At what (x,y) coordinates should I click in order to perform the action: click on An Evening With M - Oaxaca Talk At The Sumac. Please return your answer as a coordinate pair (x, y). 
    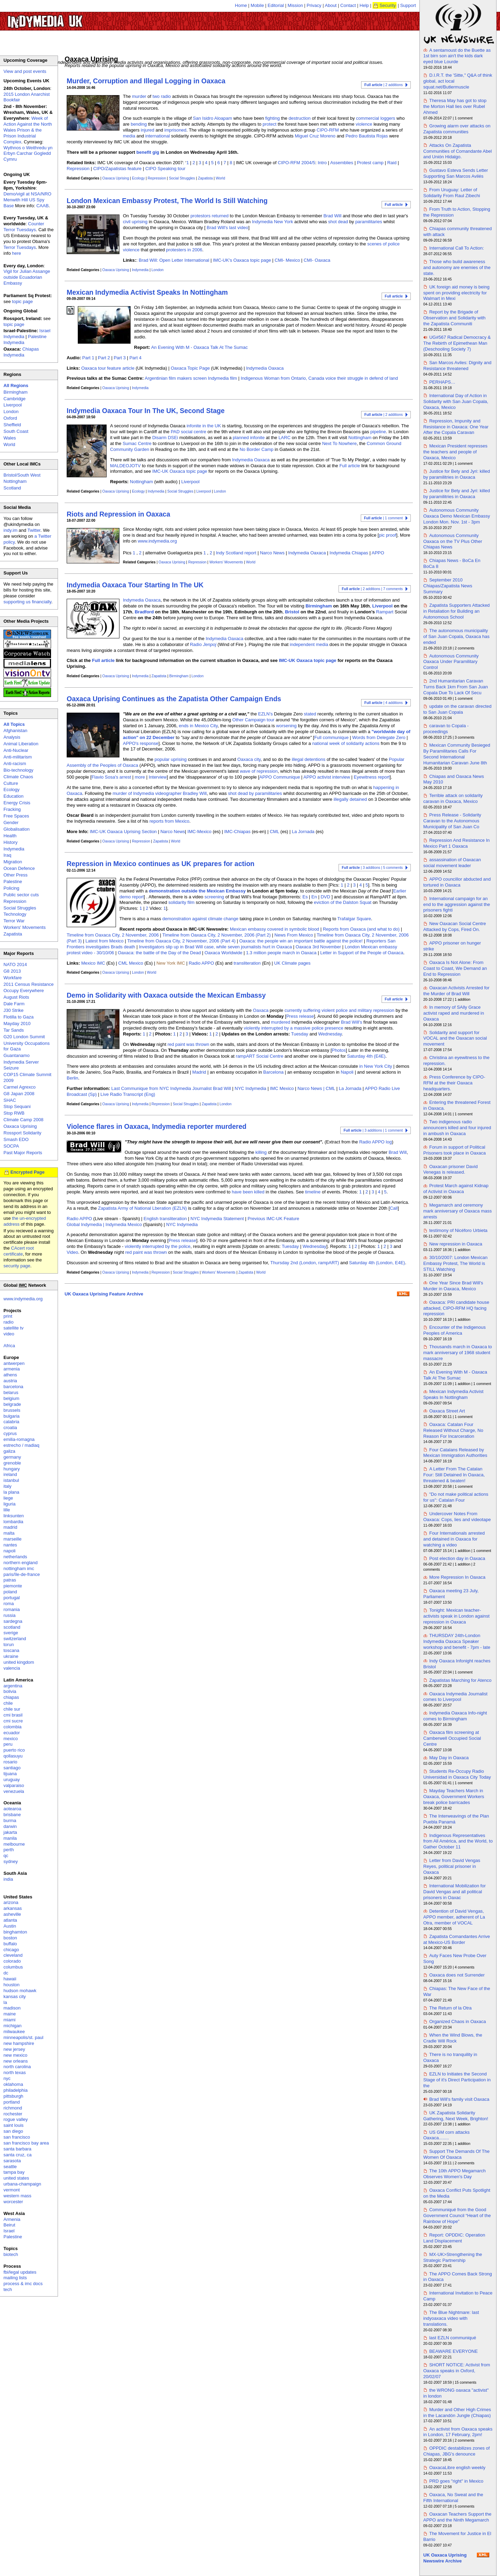
    Looking at the image, I should click on (199, 347).